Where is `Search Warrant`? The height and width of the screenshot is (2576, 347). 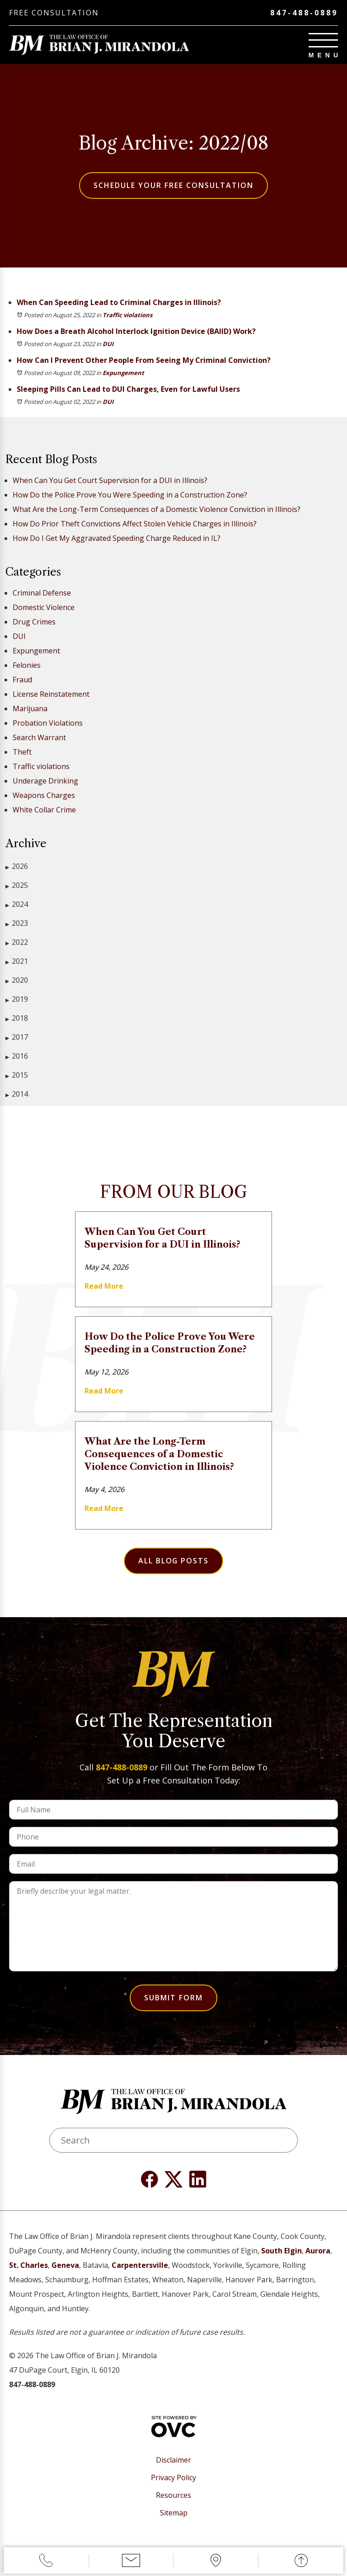
Search Warrant is located at coordinates (39, 737).